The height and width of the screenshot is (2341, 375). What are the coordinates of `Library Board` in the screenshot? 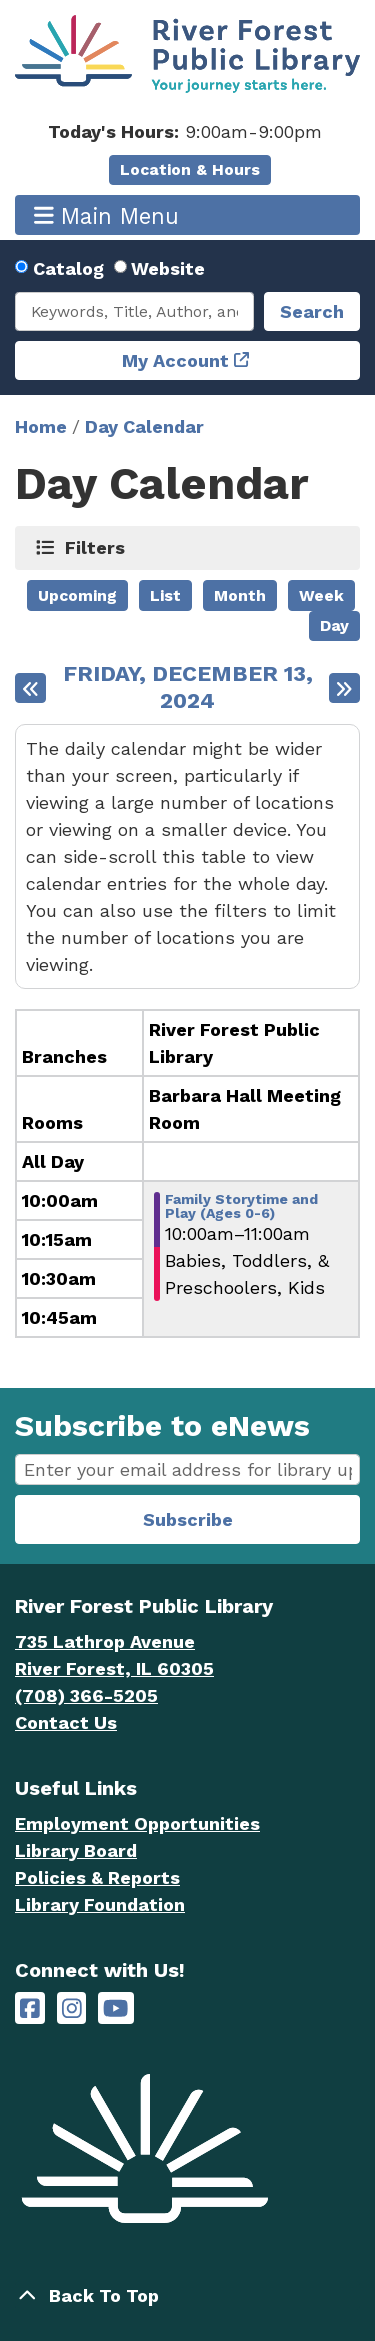 It's located at (76, 1850).